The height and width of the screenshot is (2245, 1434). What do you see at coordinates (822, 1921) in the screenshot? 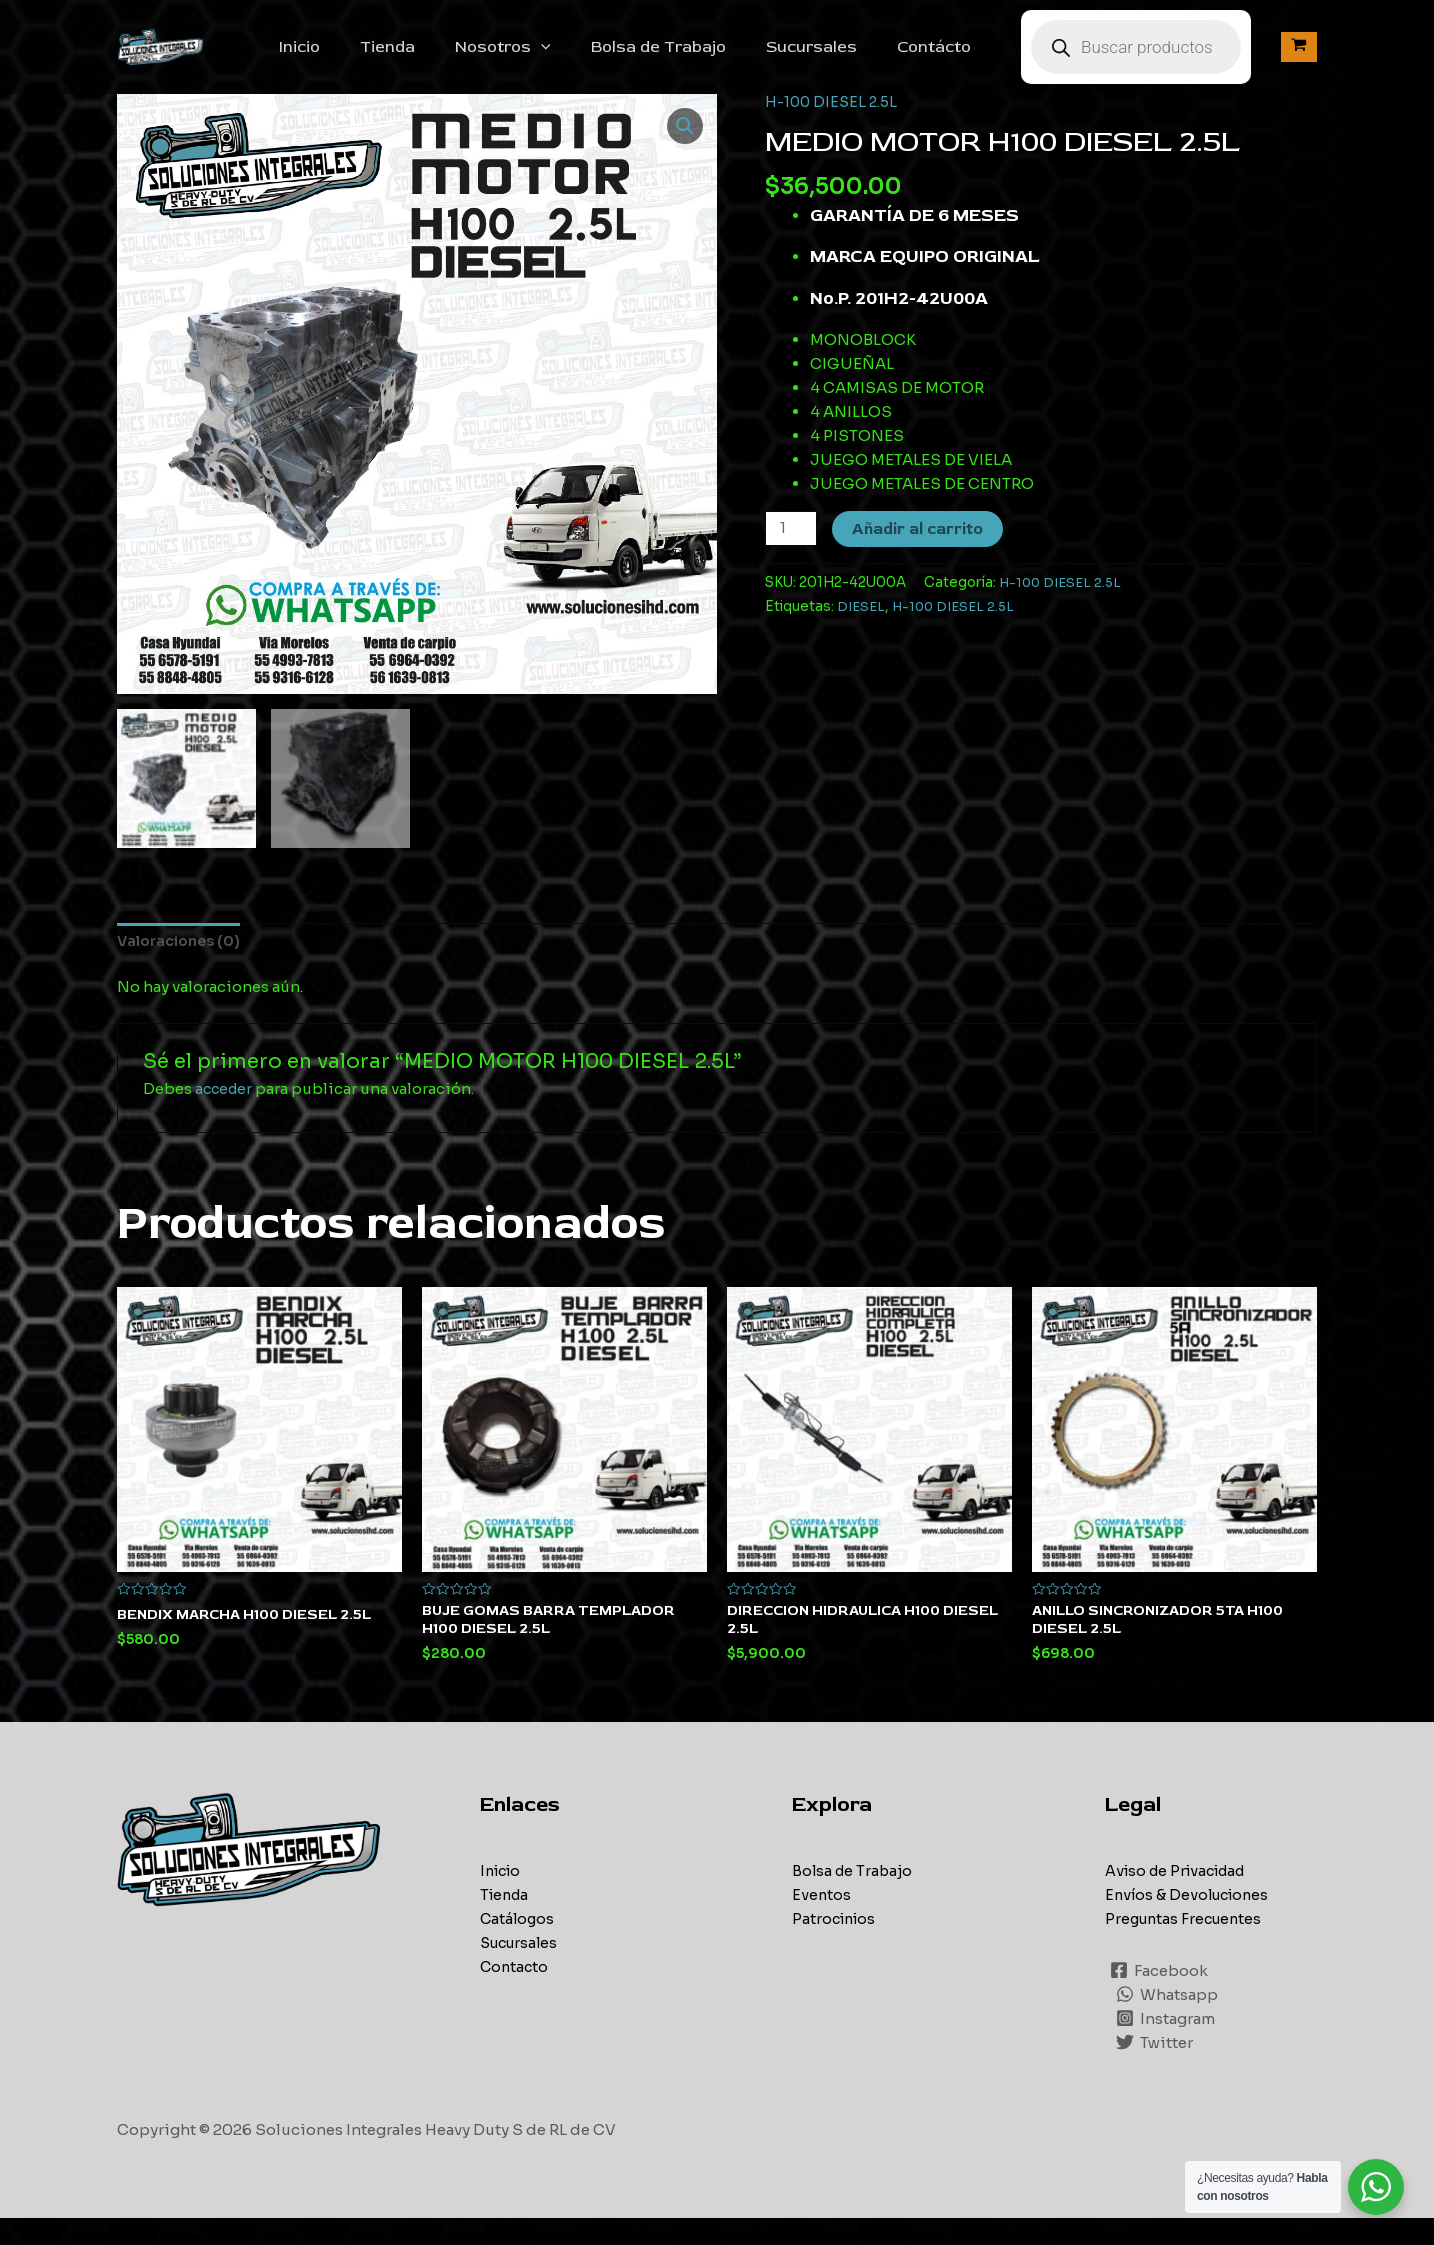
I see `Eventos` at bounding box center [822, 1921].